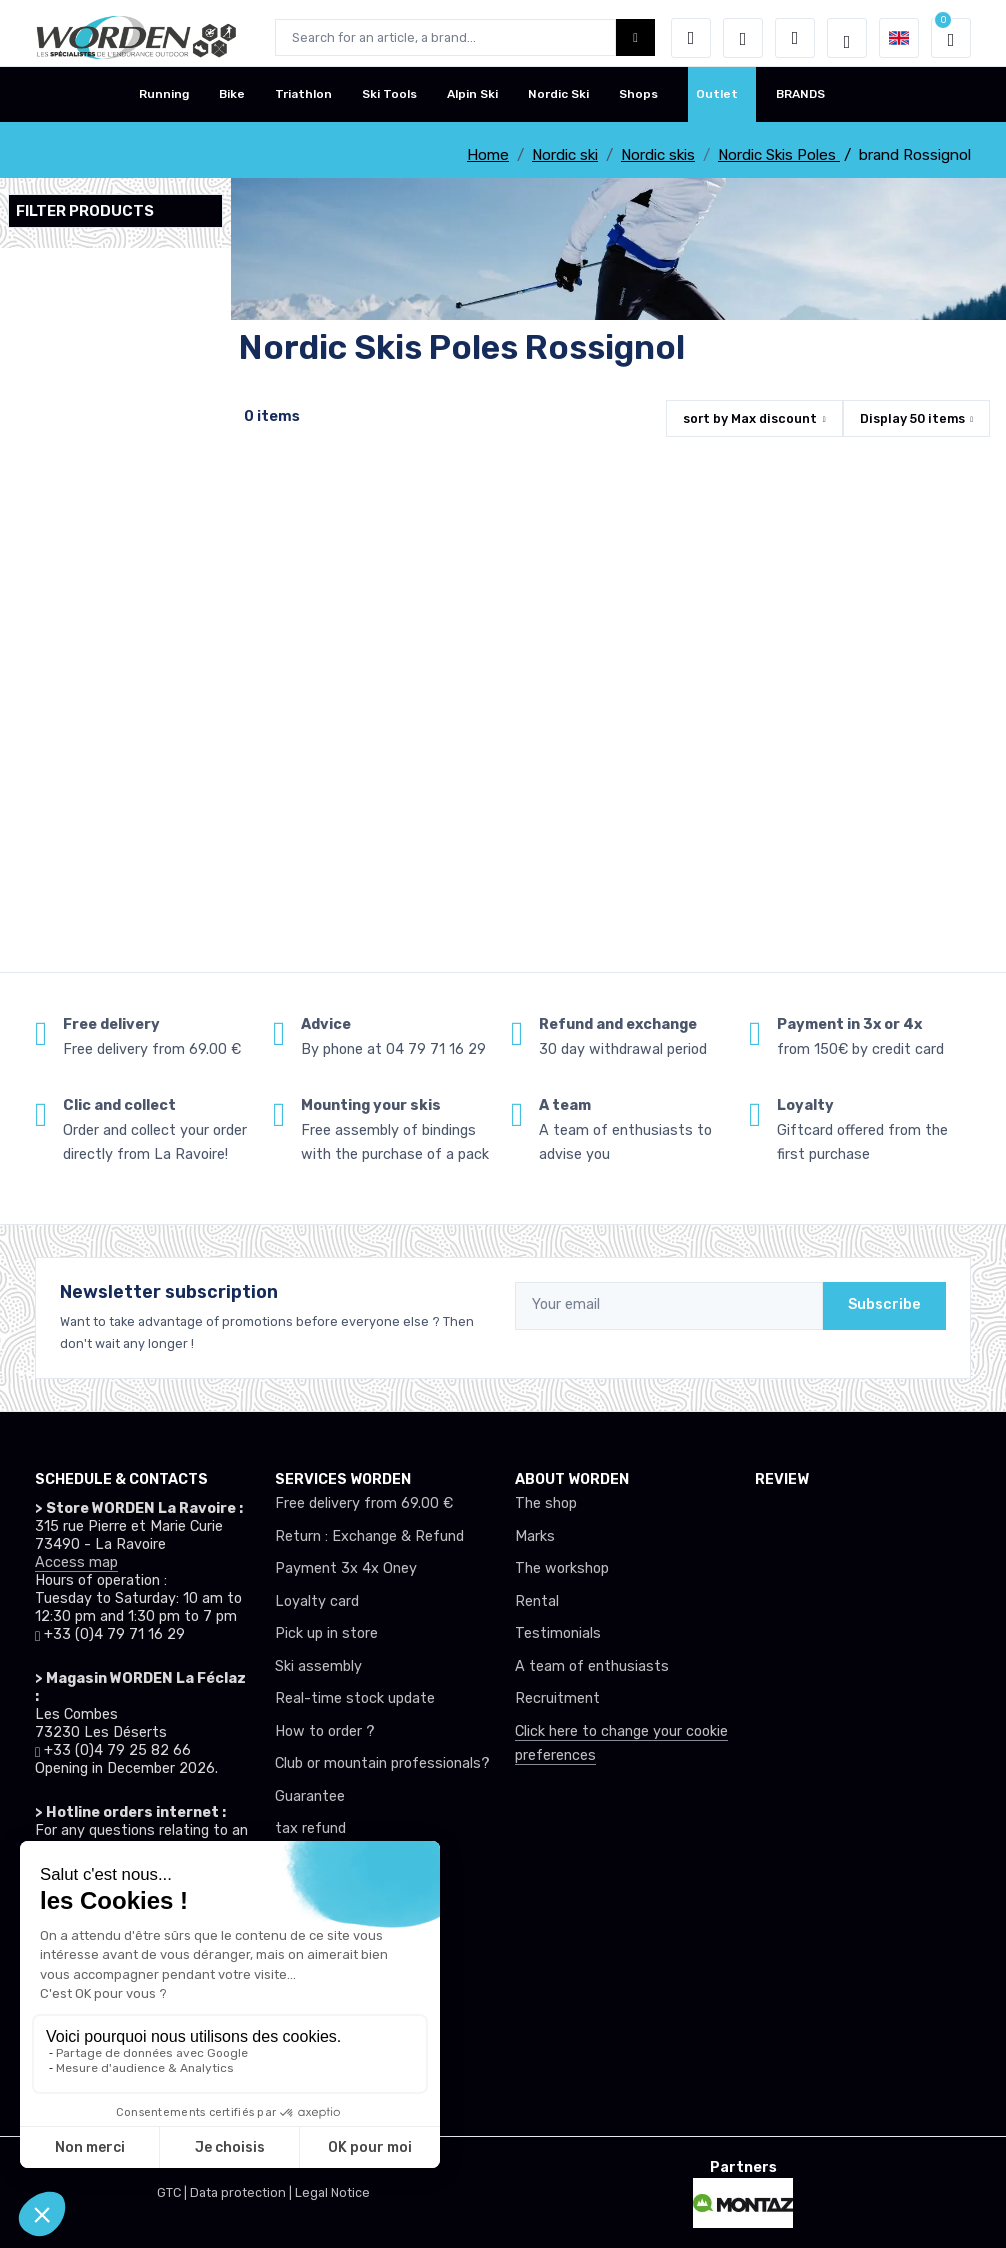 This screenshot has width=1006, height=2248. I want to click on Real-time stock update, so click(355, 1698).